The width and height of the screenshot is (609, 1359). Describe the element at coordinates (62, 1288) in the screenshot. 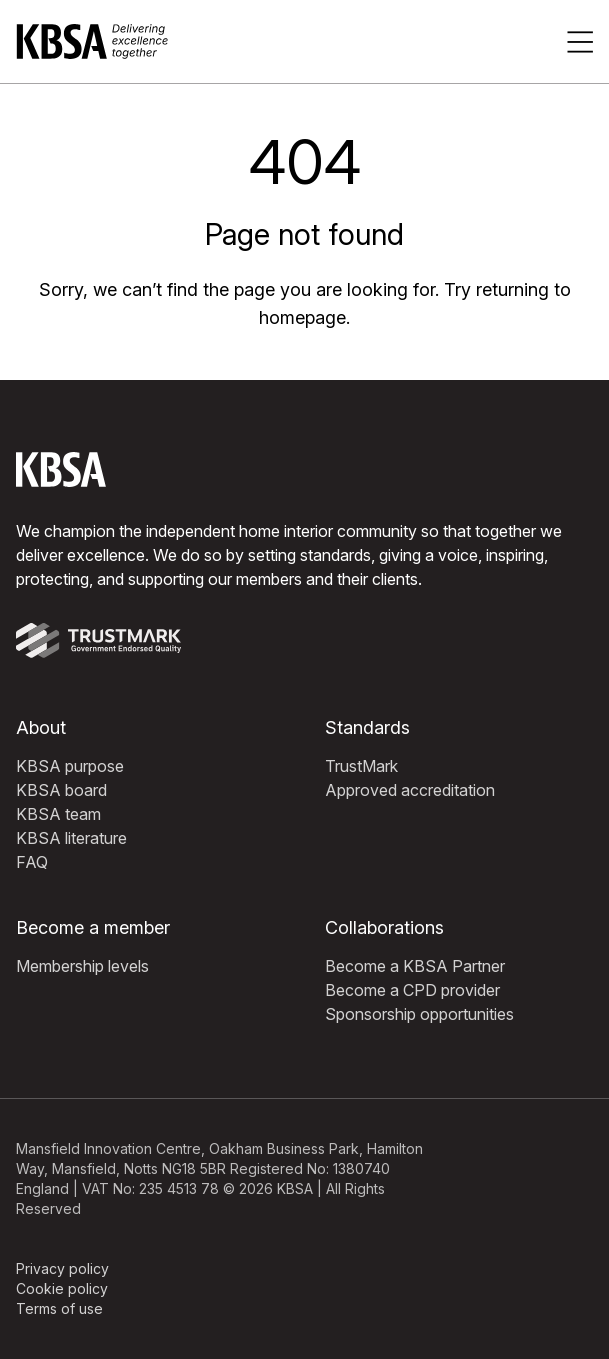

I see `Cookie policy` at that location.